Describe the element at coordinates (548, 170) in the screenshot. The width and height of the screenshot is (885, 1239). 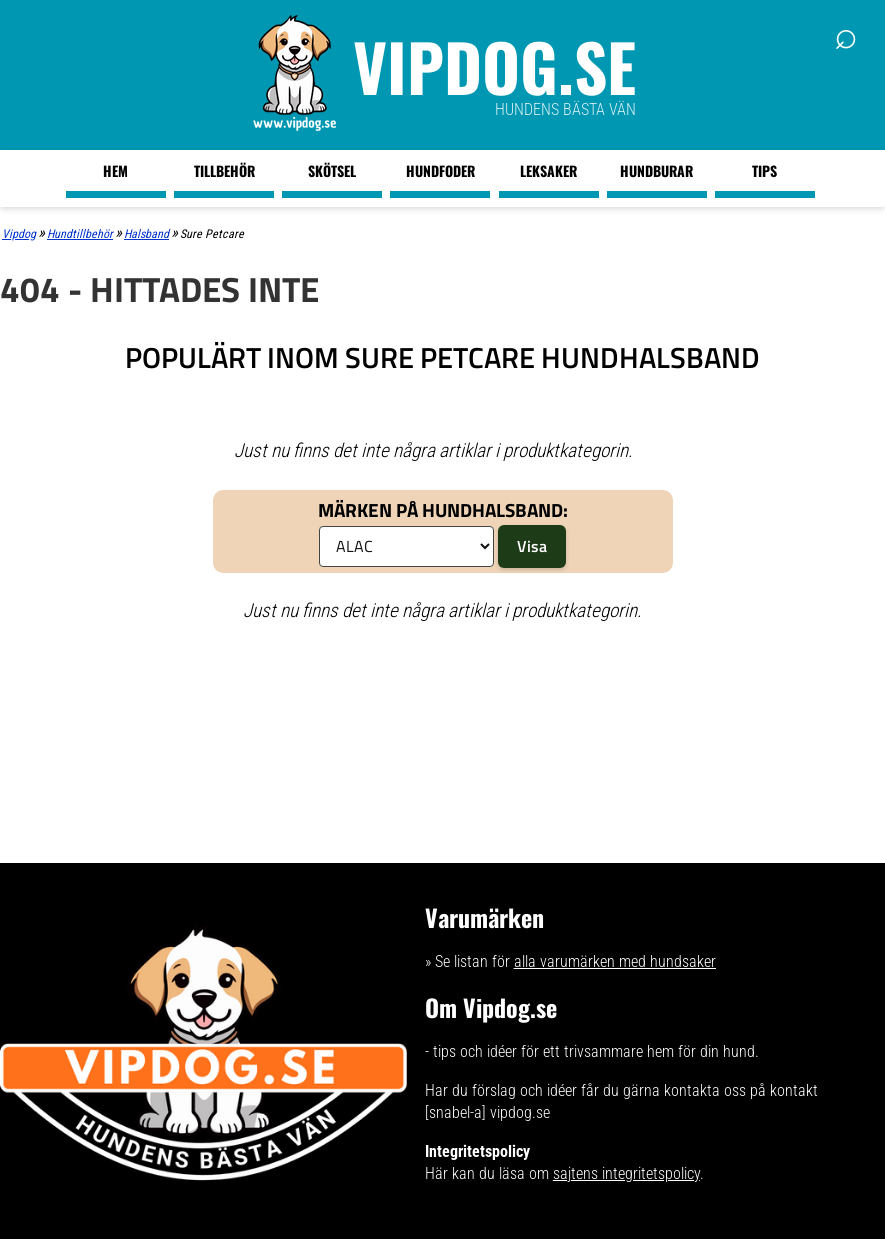
I see `Leksaker` at that location.